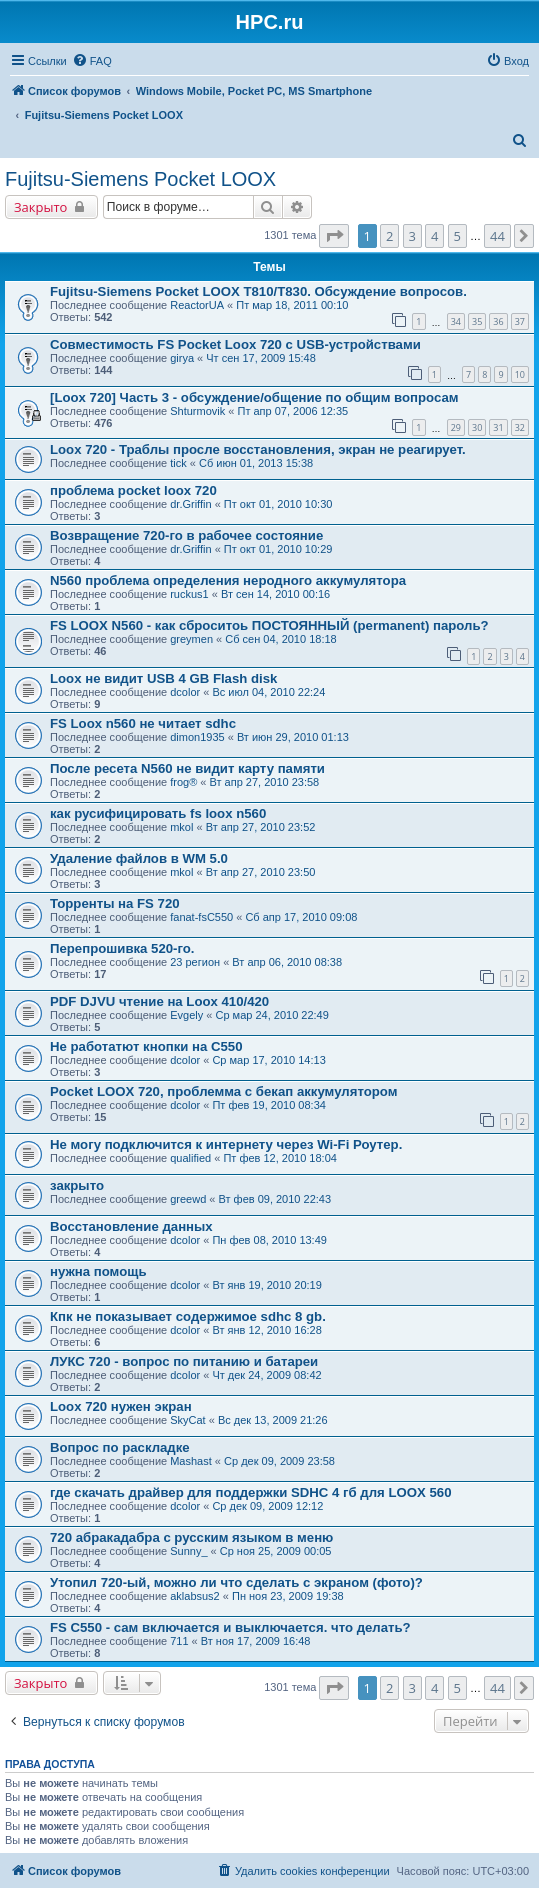 The height and width of the screenshot is (1888, 539). What do you see at coordinates (498, 427) in the screenshot?
I see `31` at bounding box center [498, 427].